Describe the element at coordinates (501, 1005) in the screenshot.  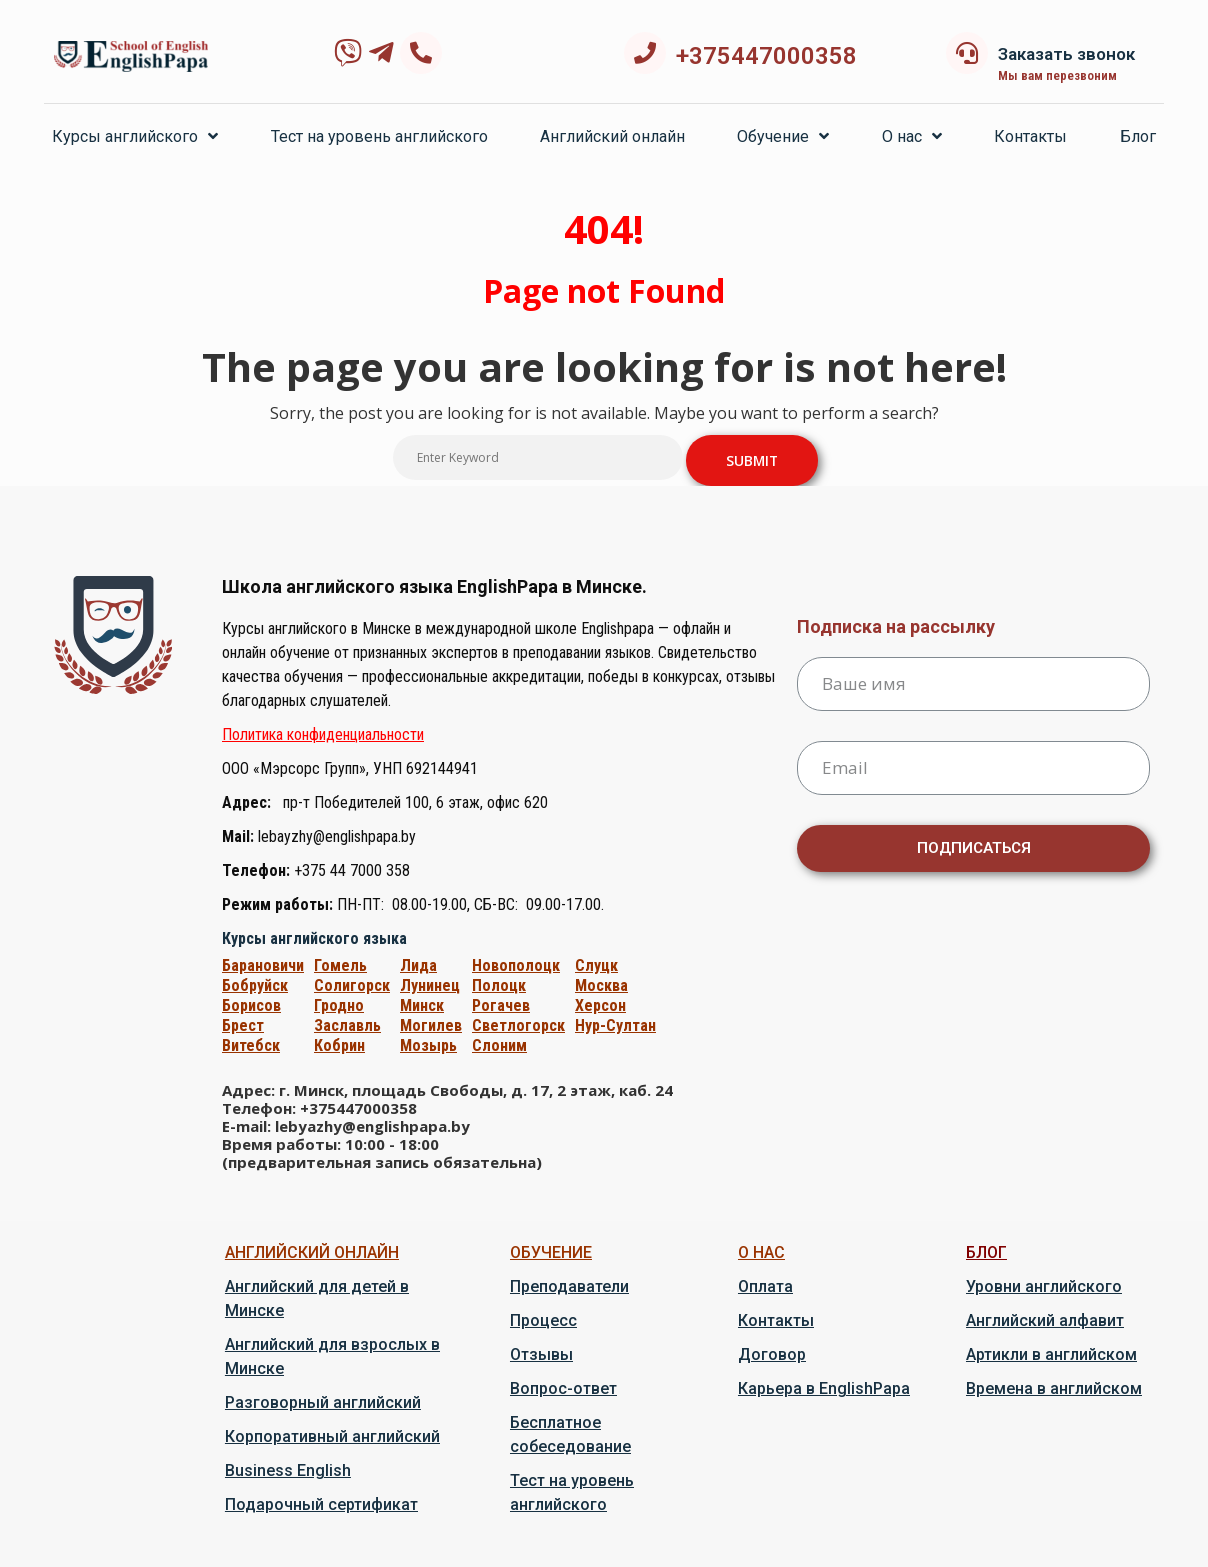
I see `Рогачев` at that location.